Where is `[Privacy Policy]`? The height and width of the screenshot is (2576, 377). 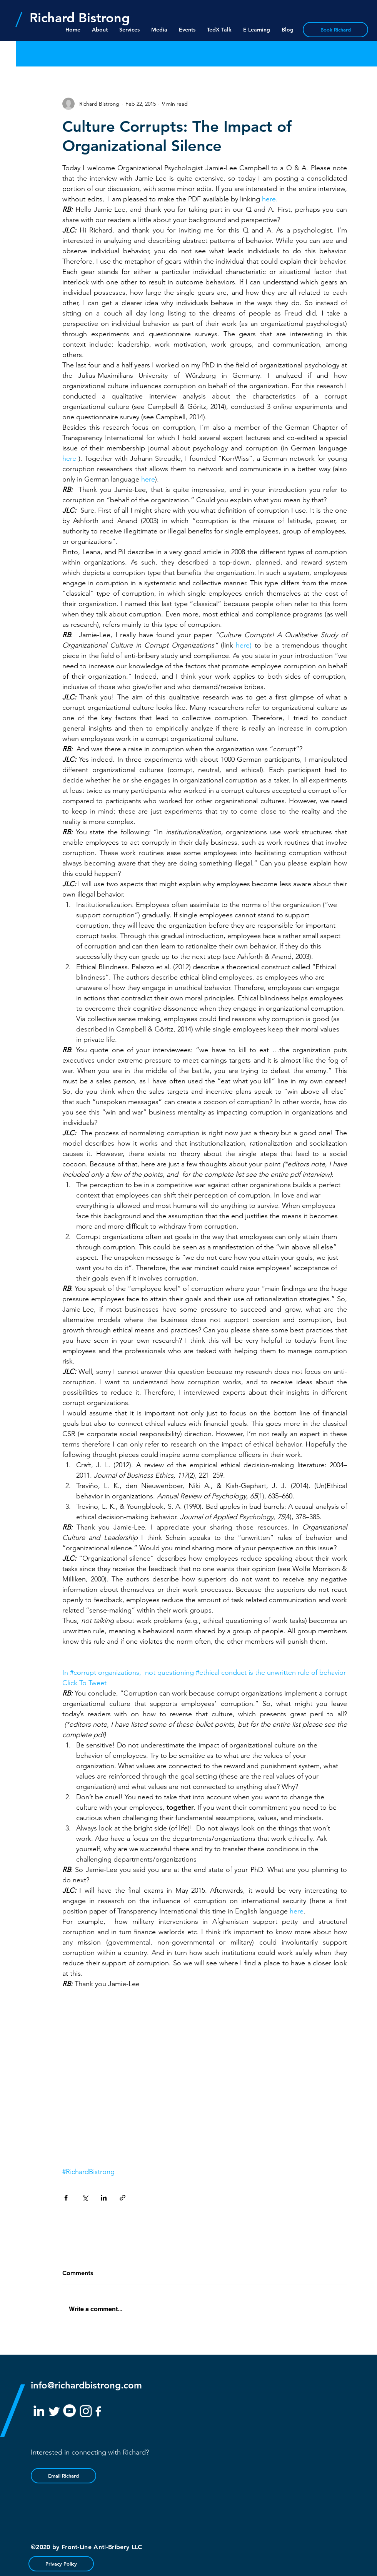
[Privacy Policy] is located at coordinates (61, 2563).